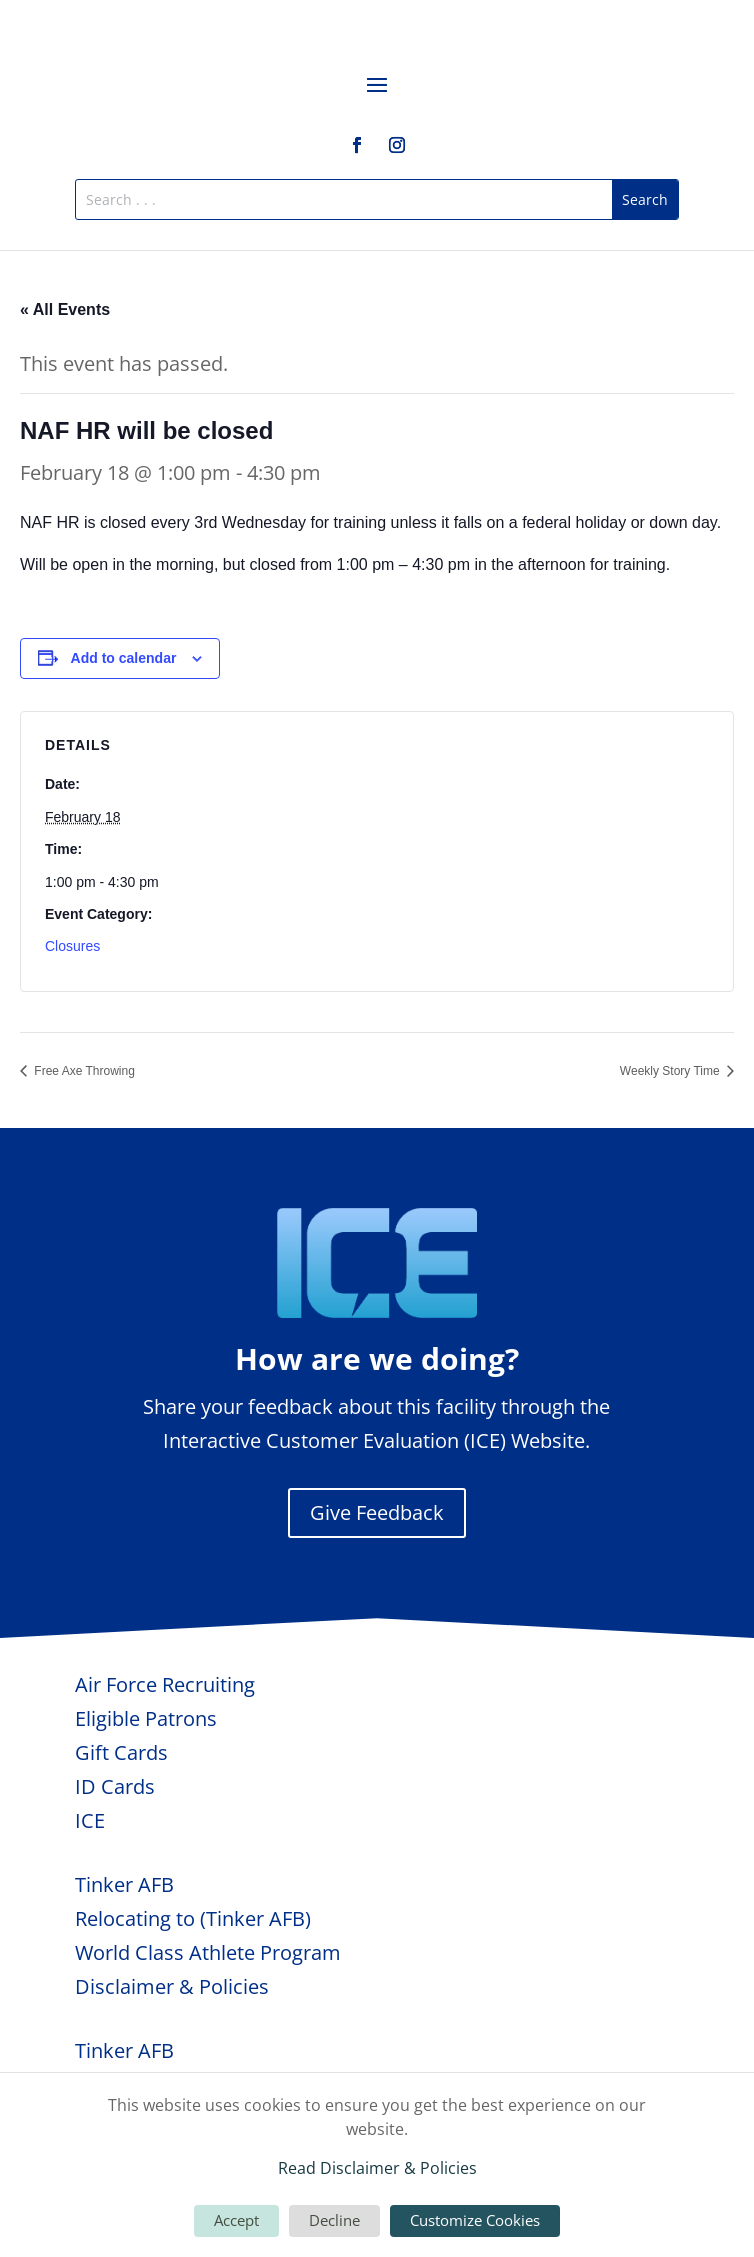 The width and height of the screenshot is (754, 2257). What do you see at coordinates (124, 1884) in the screenshot?
I see `Tinker AFB` at bounding box center [124, 1884].